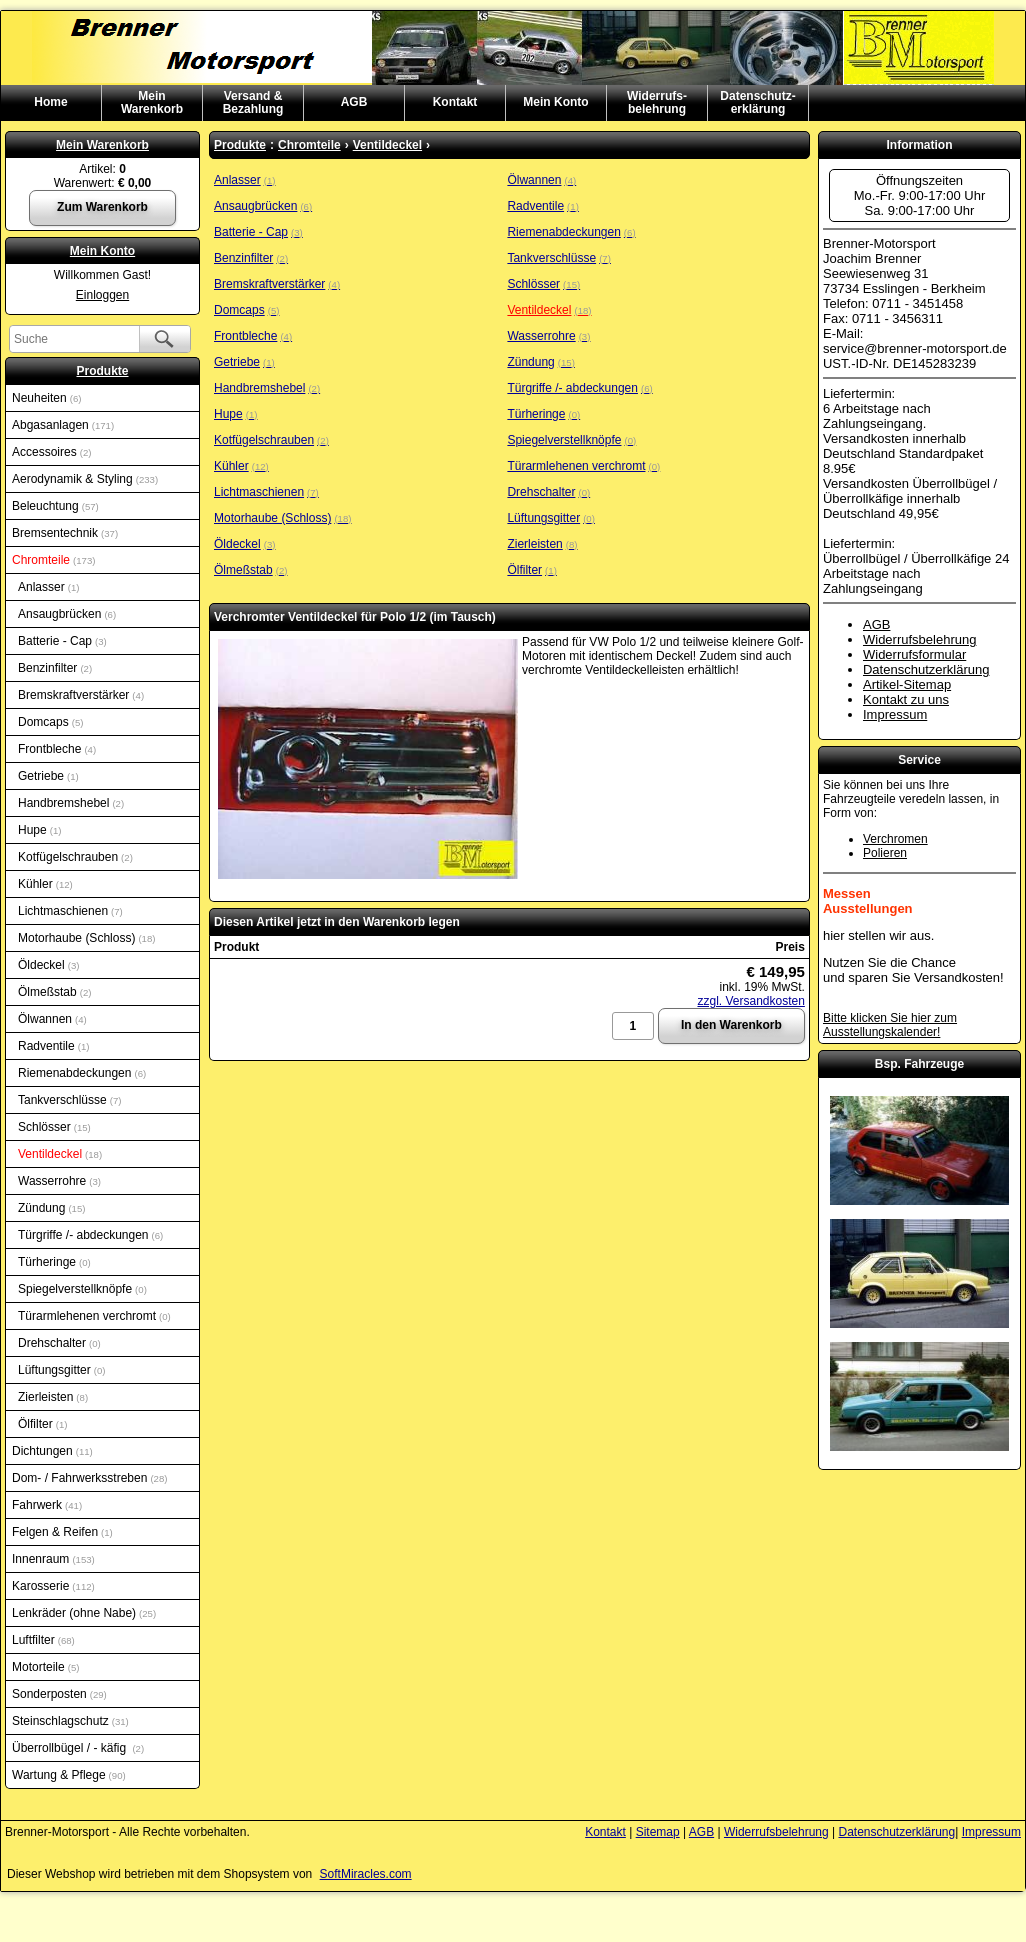  What do you see at coordinates (60, 1154) in the screenshot?
I see `Ventildeckel` at bounding box center [60, 1154].